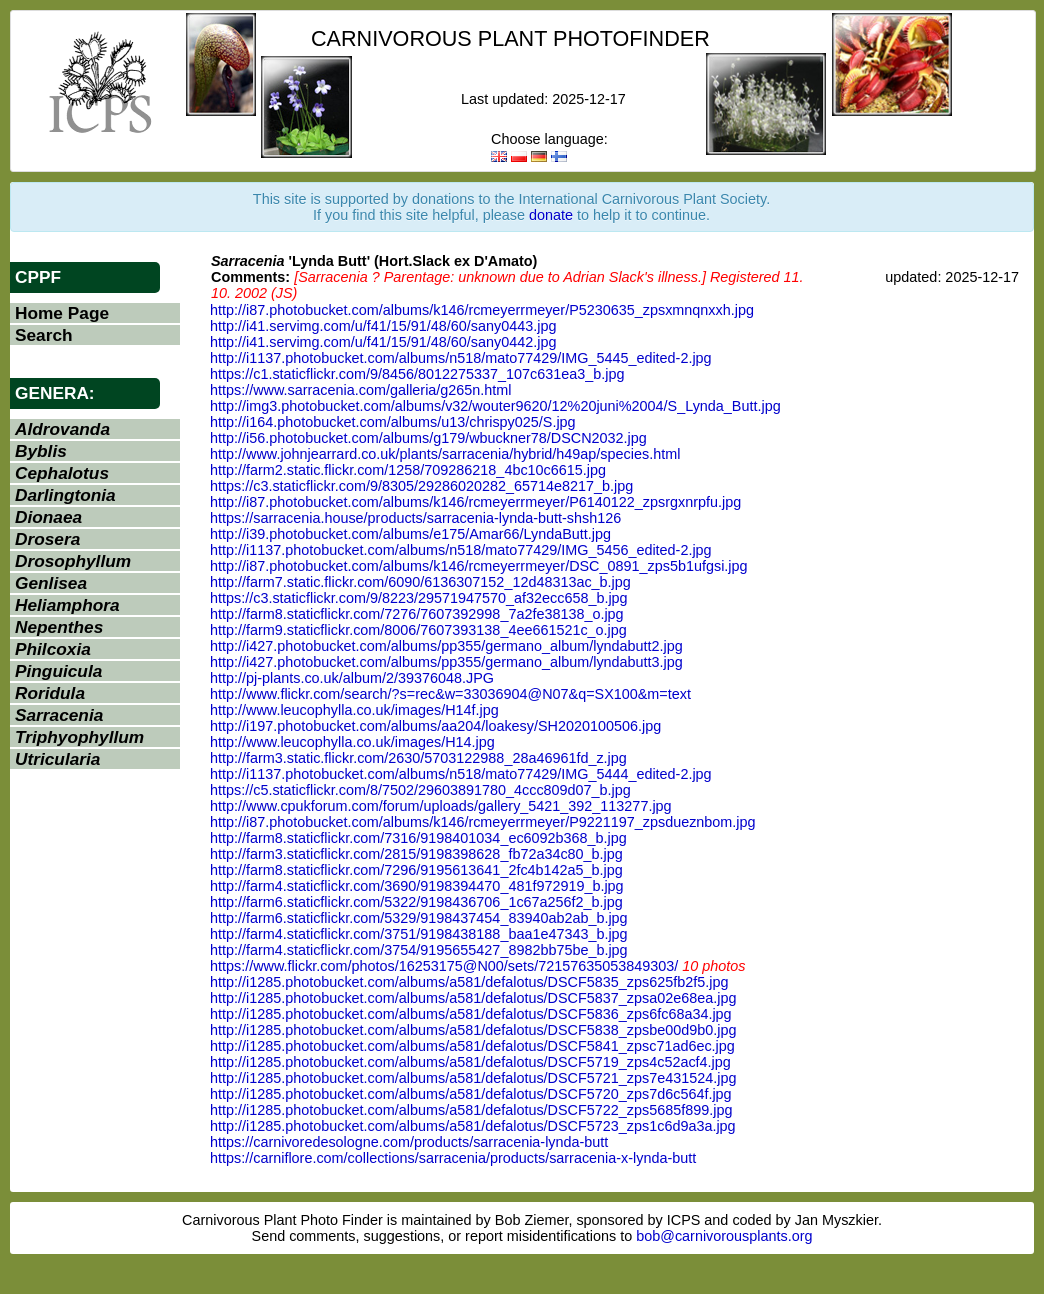 The height and width of the screenshot is (1294, 1044). I want to click on http://i197.photobucket.com/albums/aa204/loakesy/SH2020100506.jpg, so click(435, 726).